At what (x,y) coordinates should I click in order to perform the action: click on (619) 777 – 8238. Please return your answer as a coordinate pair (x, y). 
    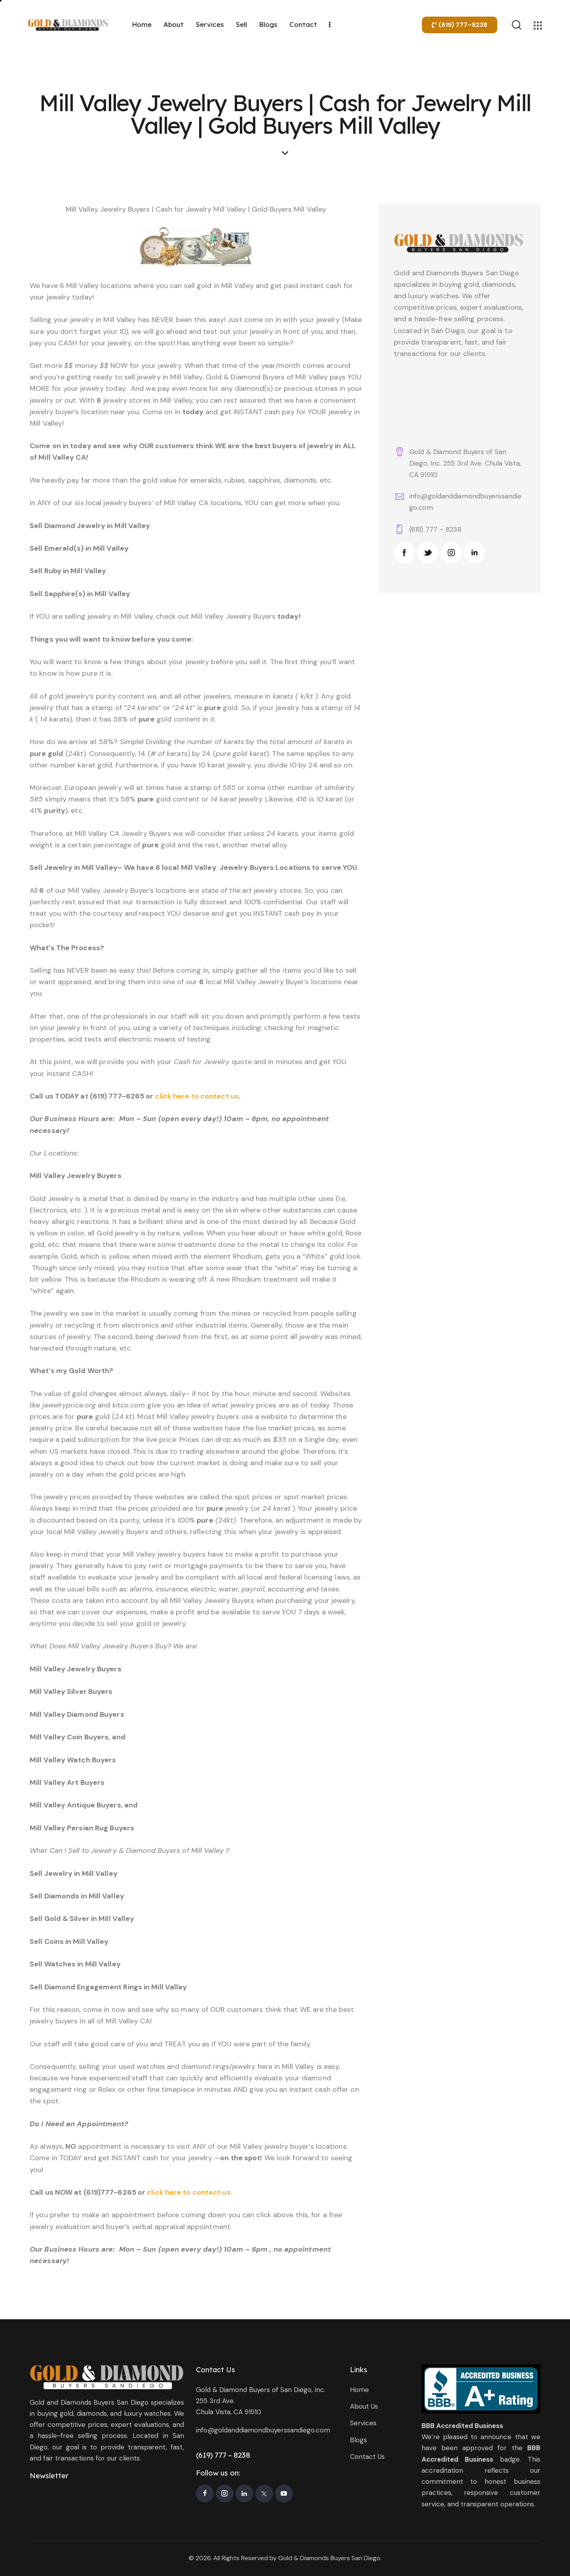
    Looking at the image, I should click on (435, 529).